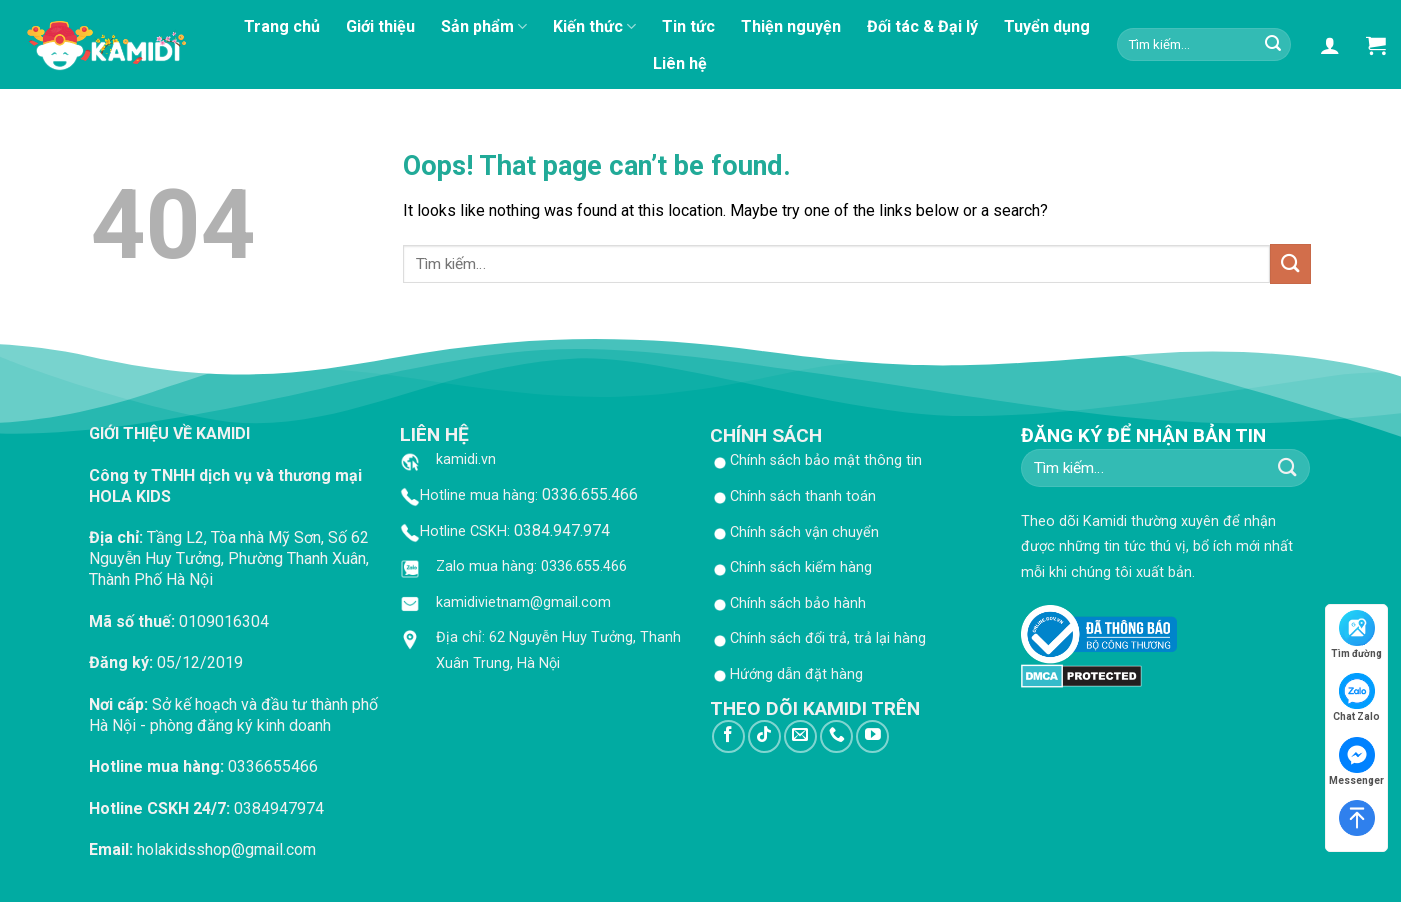 This screenshot has width=1401, height=902. I want to click on Liên hệ, so click(680, 63).